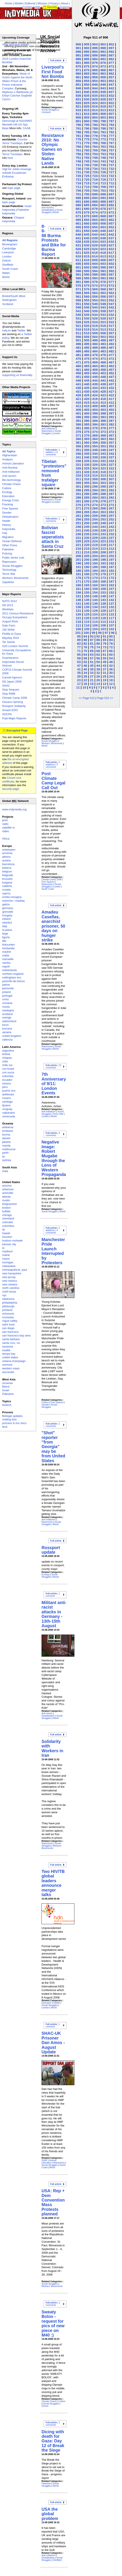 The width and height of the screenshot is (122, 2576). Describe the element at coordinates (95, 285) in the screenshot. I see `574` at that location.